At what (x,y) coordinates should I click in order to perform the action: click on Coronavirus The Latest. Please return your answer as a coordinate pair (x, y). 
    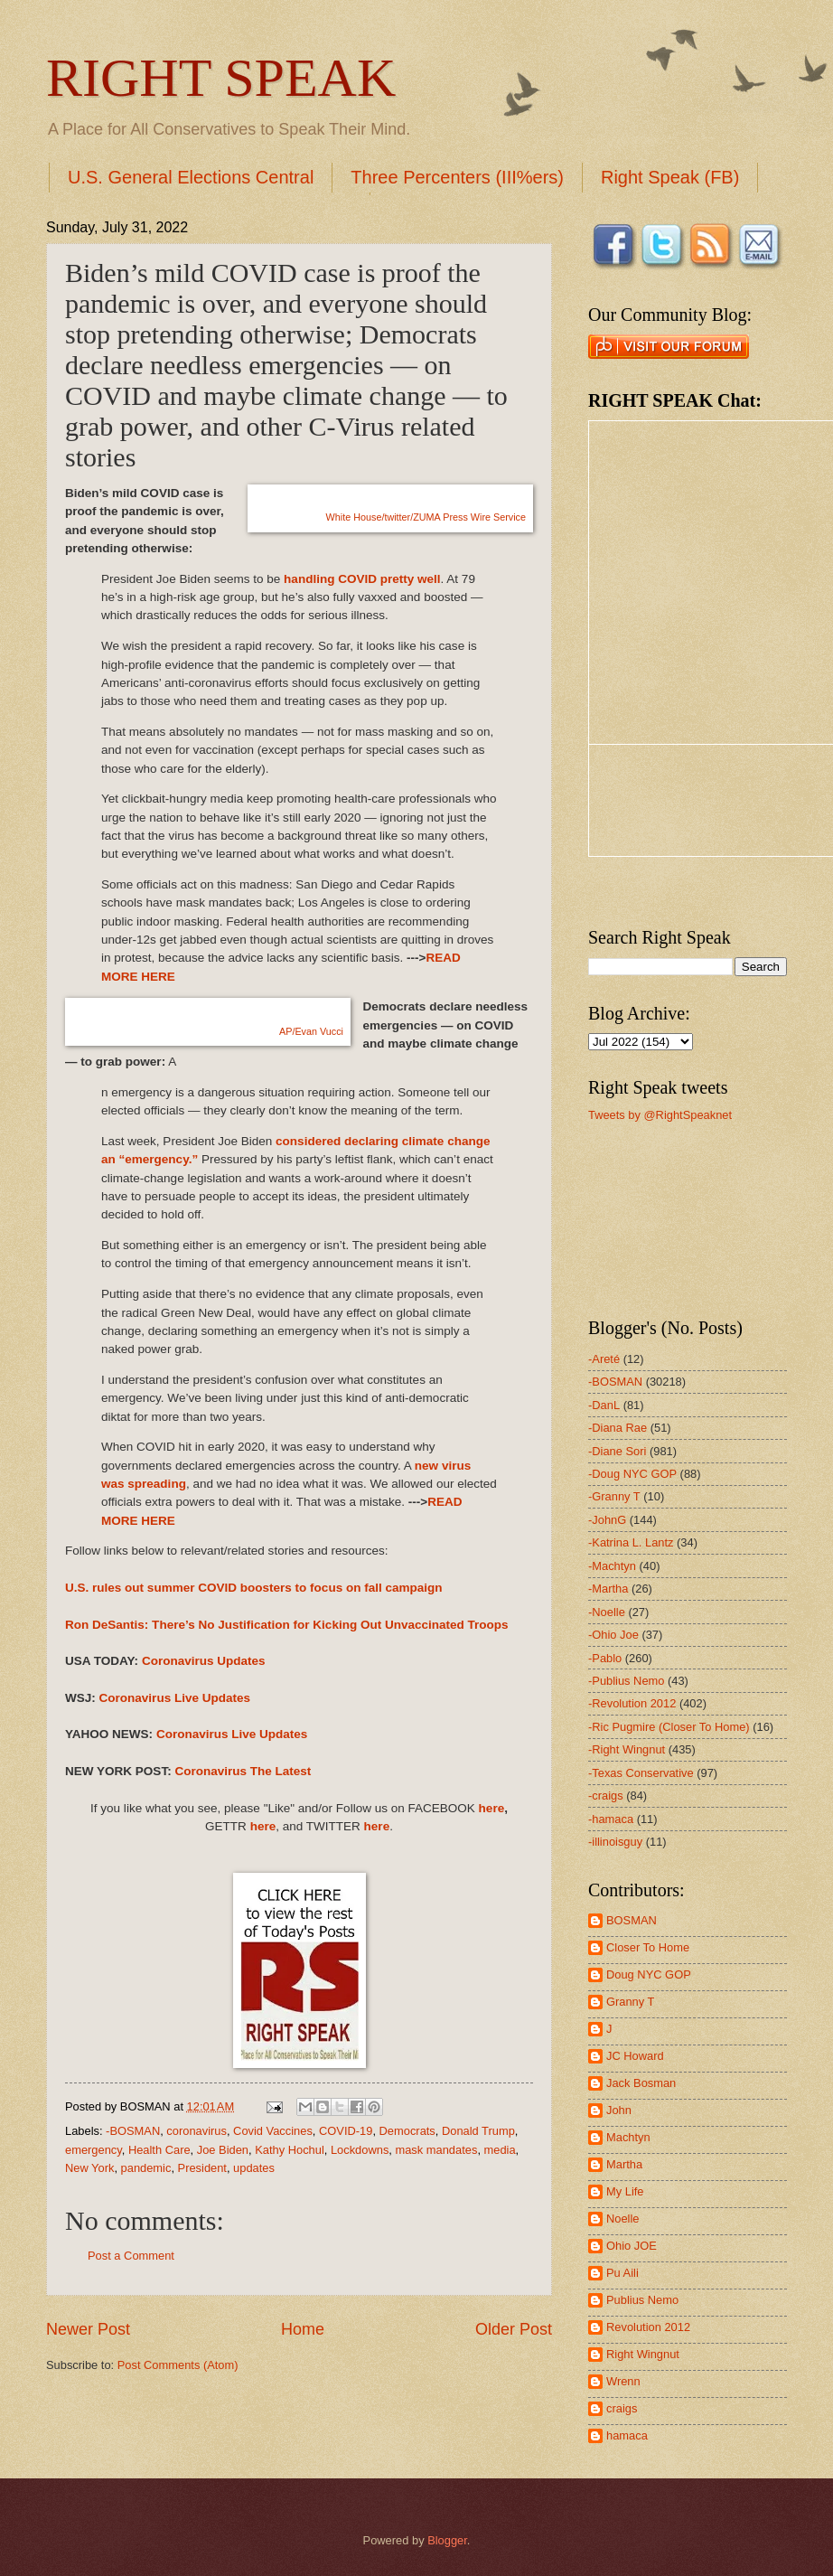
    Looking at the image, I should click on (242, 1771).